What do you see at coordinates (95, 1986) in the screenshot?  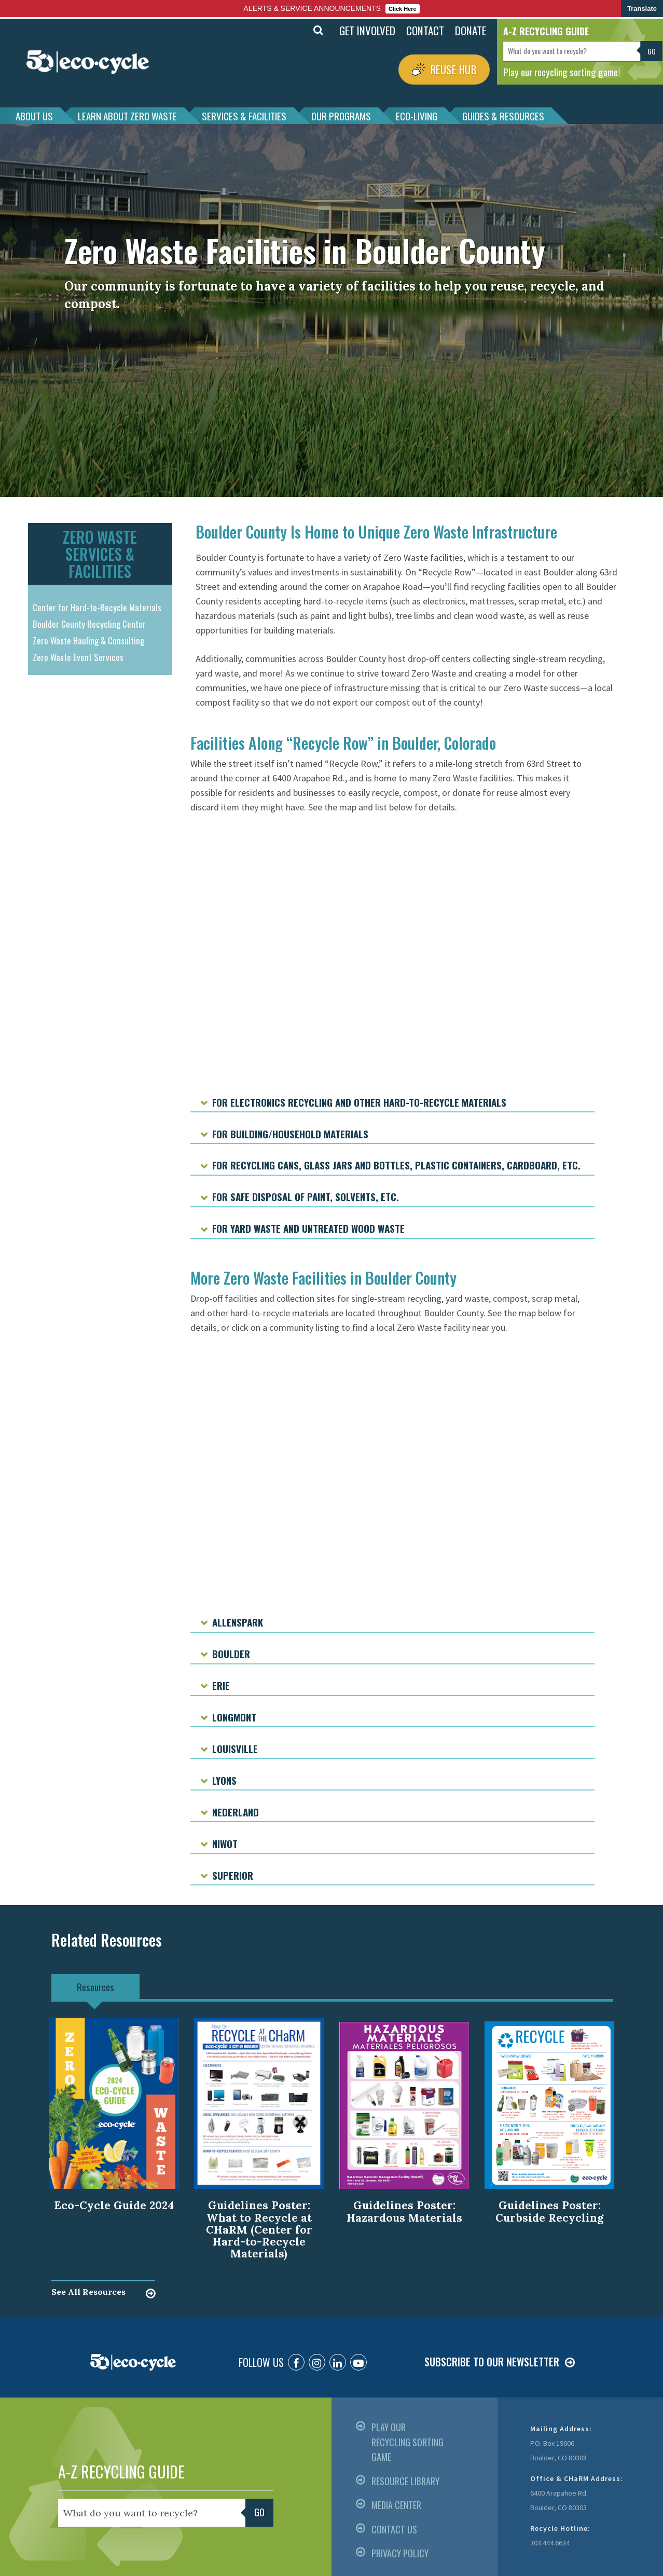 I see `Resources [tab]` at bounding box center [95, 1986].